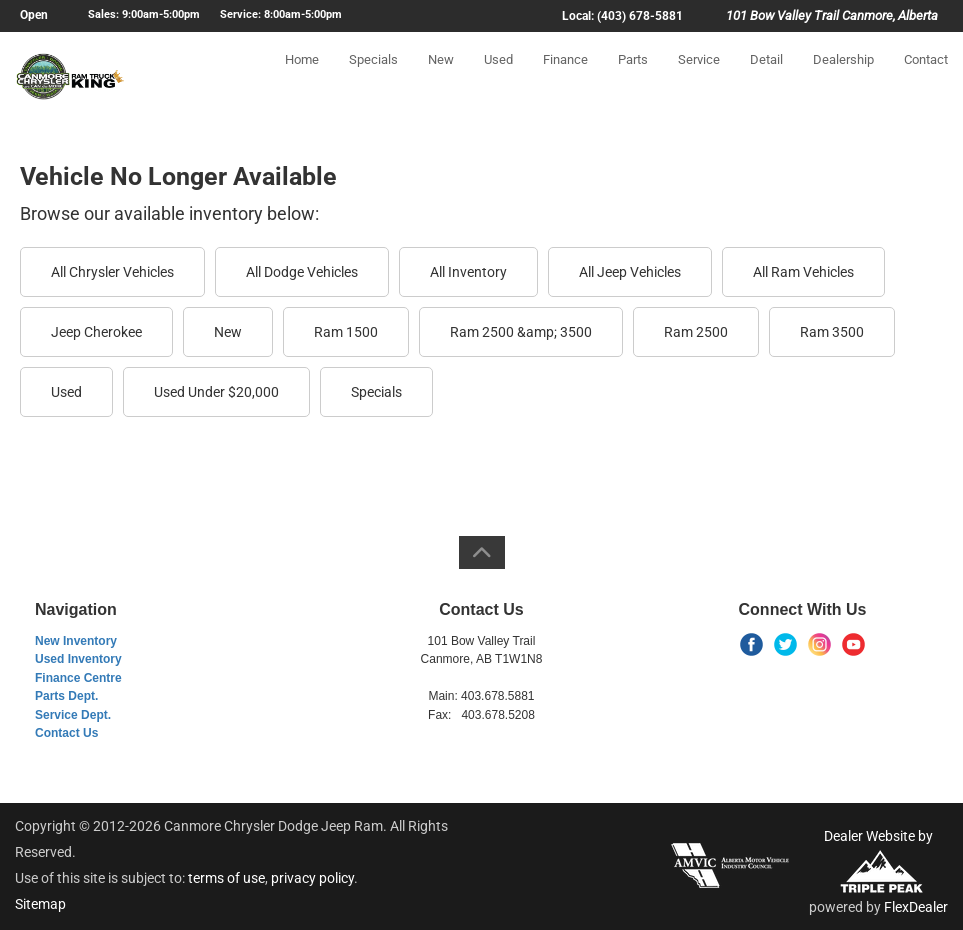  Describe the element at coordinates (521, 332) in the screenshot. I see `Ram 2500 &amp; 3500` at that location.